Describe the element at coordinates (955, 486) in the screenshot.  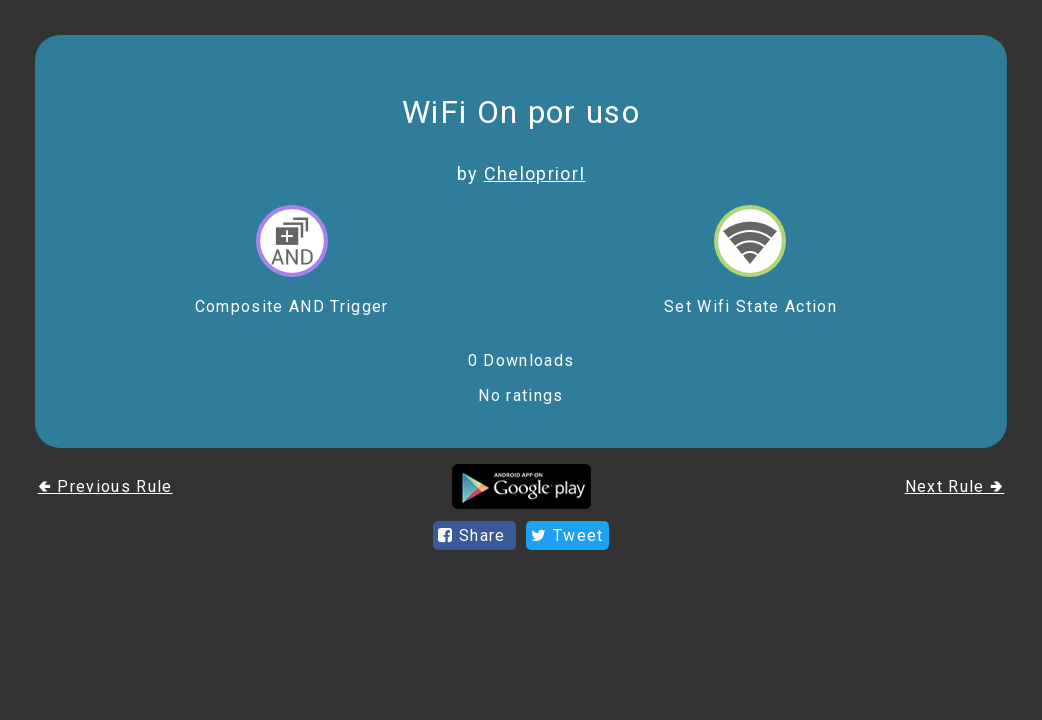
I see `Next Rule 🢂` at that location.